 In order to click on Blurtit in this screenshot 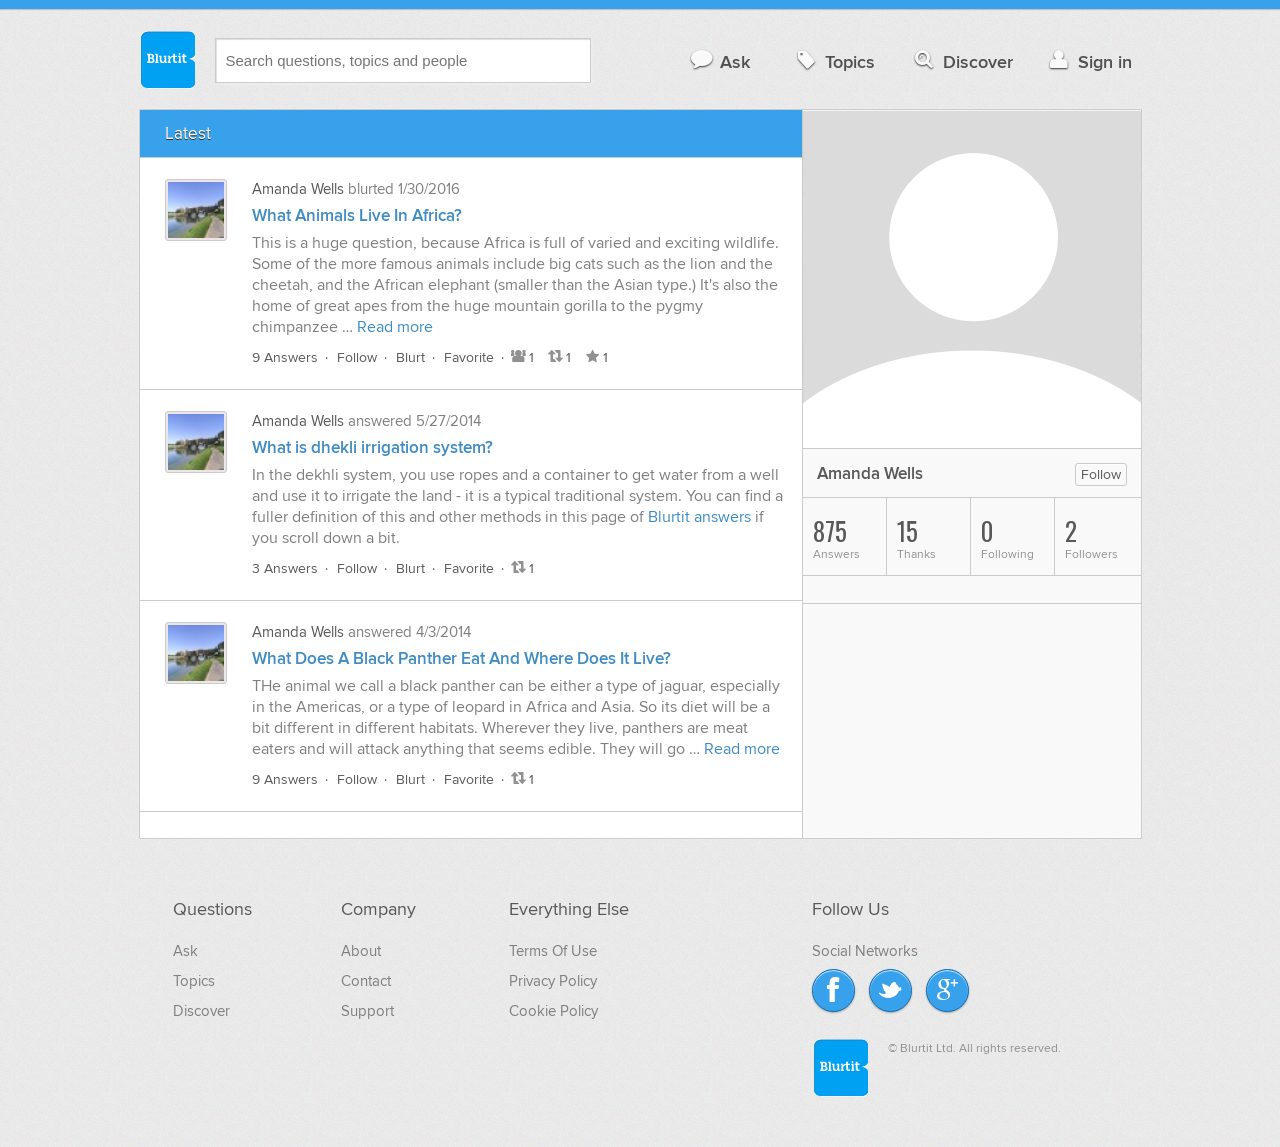, I will do `click(167, 59)`.